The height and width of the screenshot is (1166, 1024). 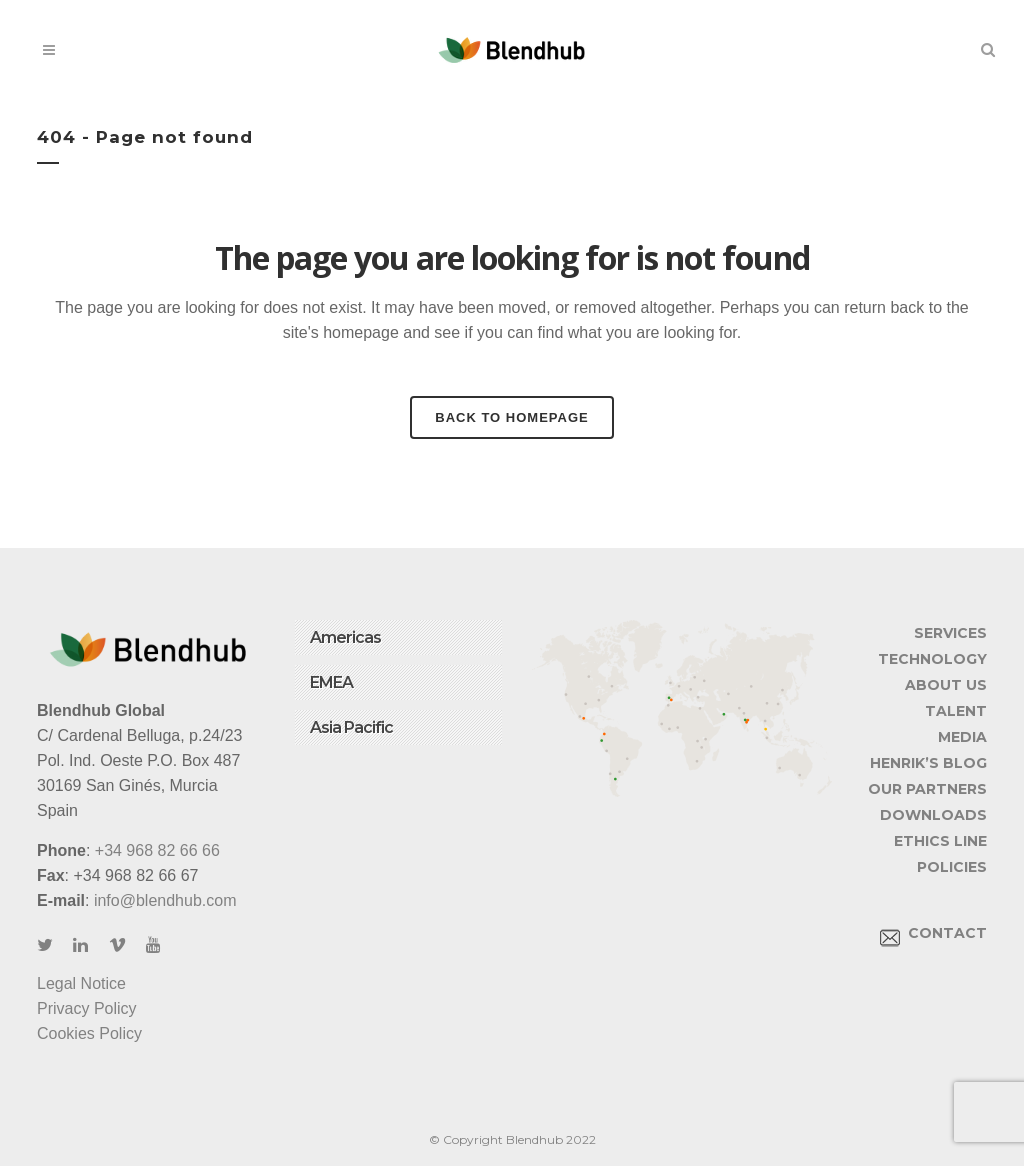 I want to click on Privacy Policy, so click(x=87, y=1008).